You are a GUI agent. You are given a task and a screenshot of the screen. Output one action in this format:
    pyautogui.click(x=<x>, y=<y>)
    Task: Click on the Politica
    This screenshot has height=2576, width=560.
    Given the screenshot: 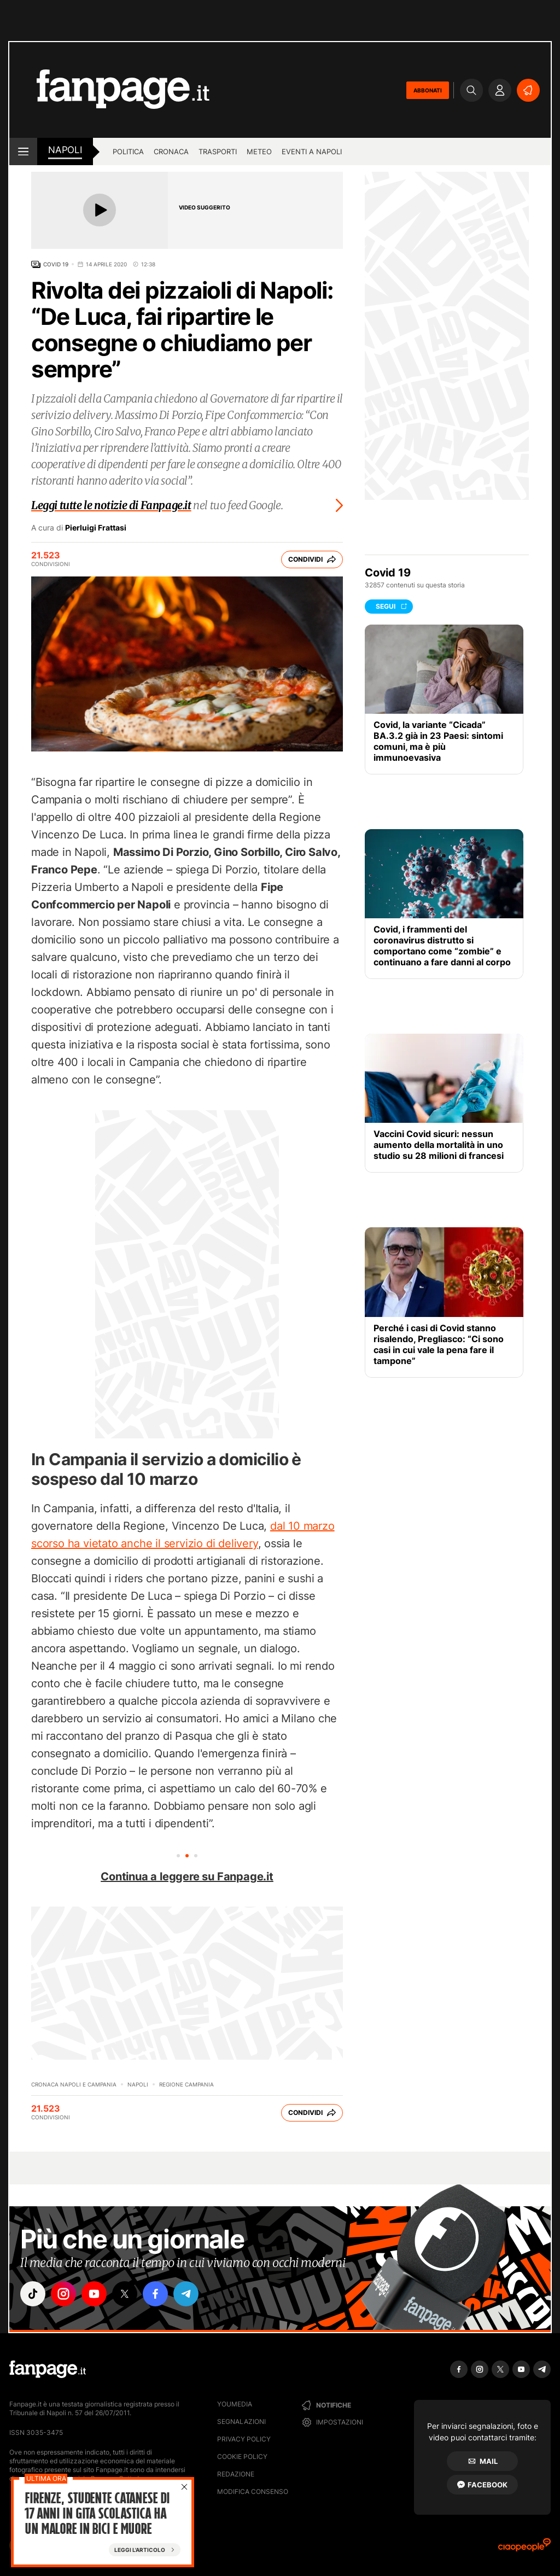 What is the action you would take?
    pyautogui.click(x=128, y=151)
    